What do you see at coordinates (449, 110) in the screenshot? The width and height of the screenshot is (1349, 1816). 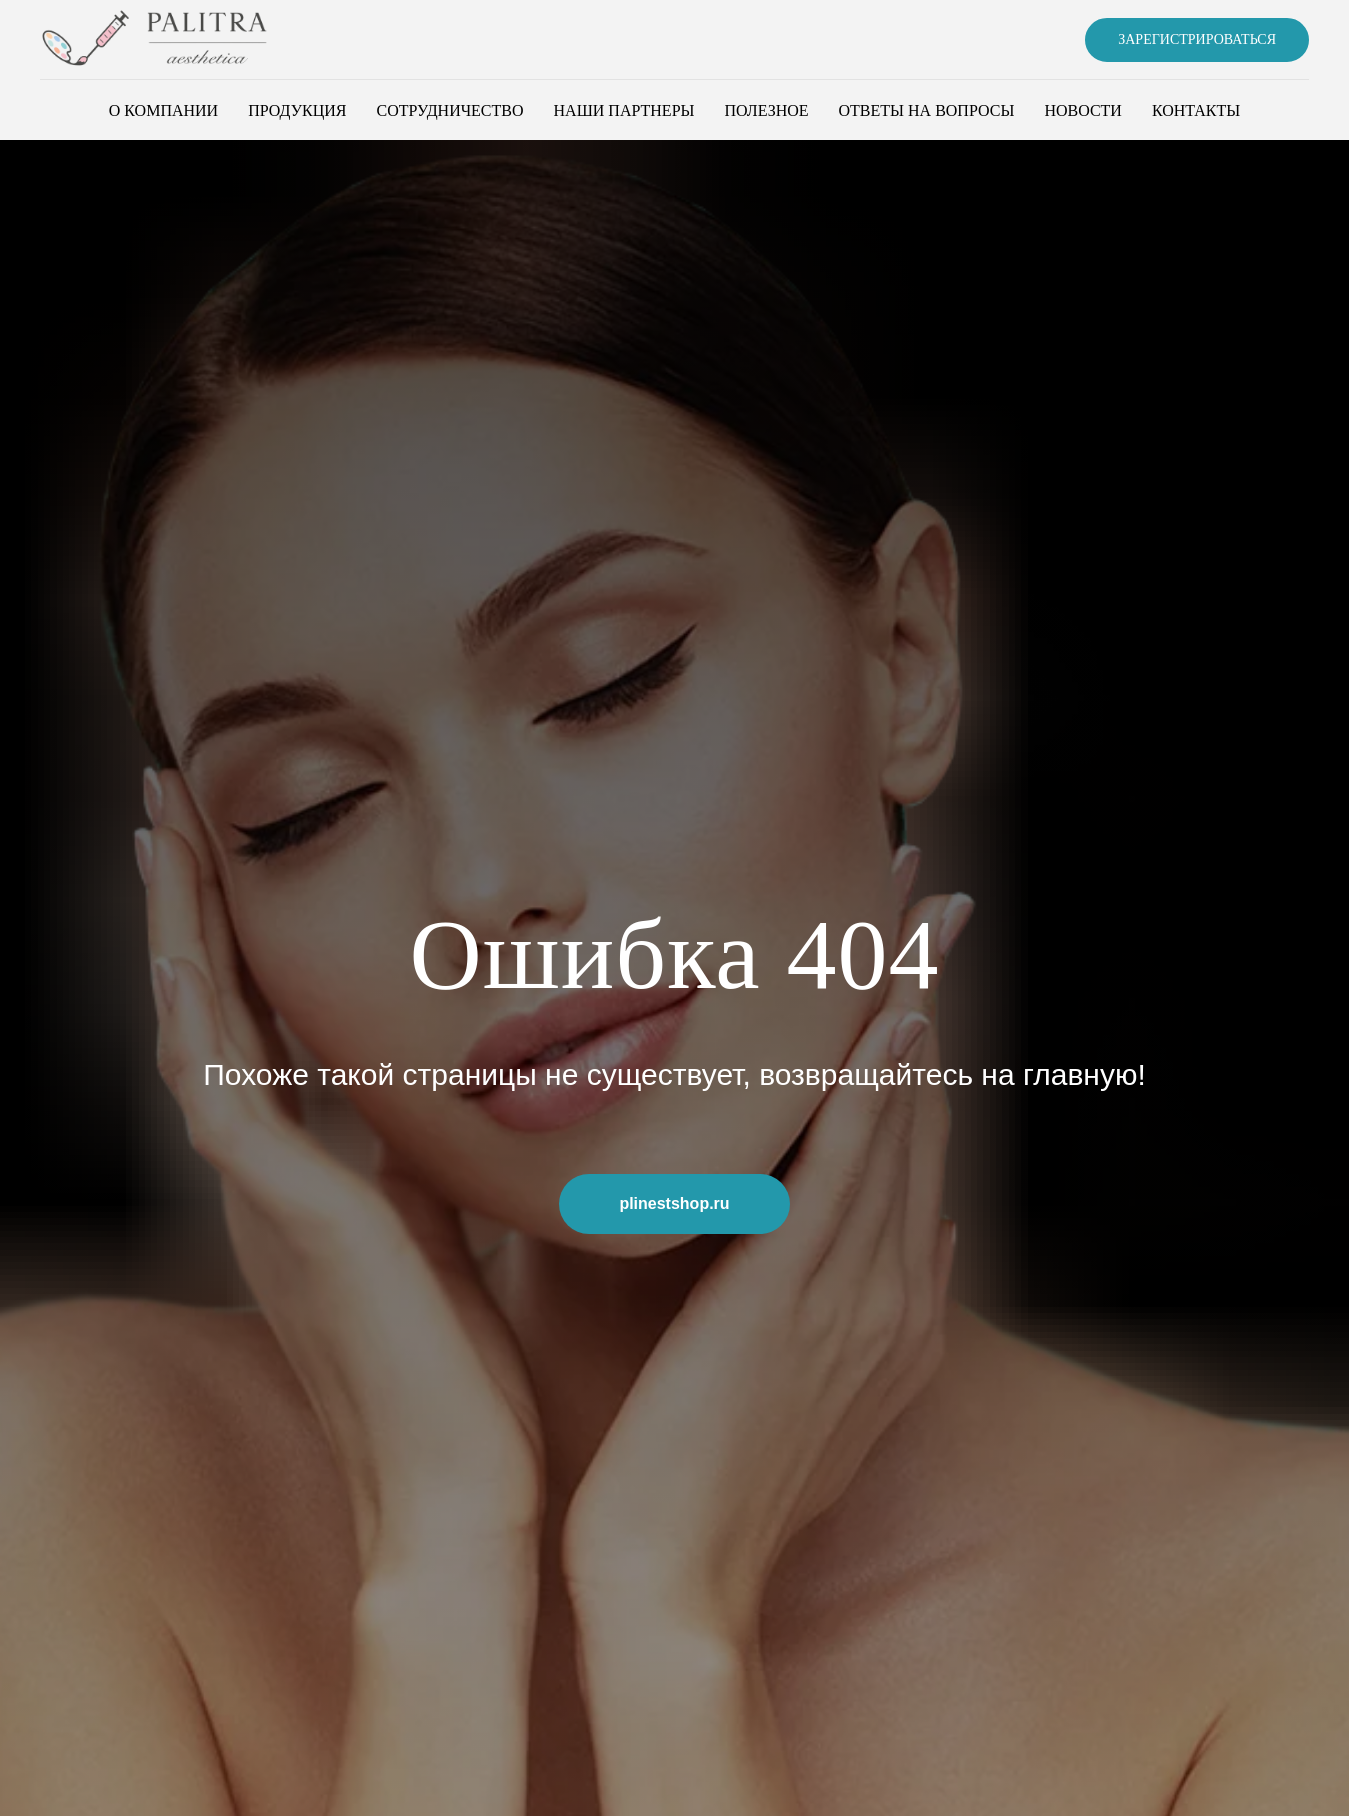 I see `Сотрудничество` at bounding box center [449, 110].